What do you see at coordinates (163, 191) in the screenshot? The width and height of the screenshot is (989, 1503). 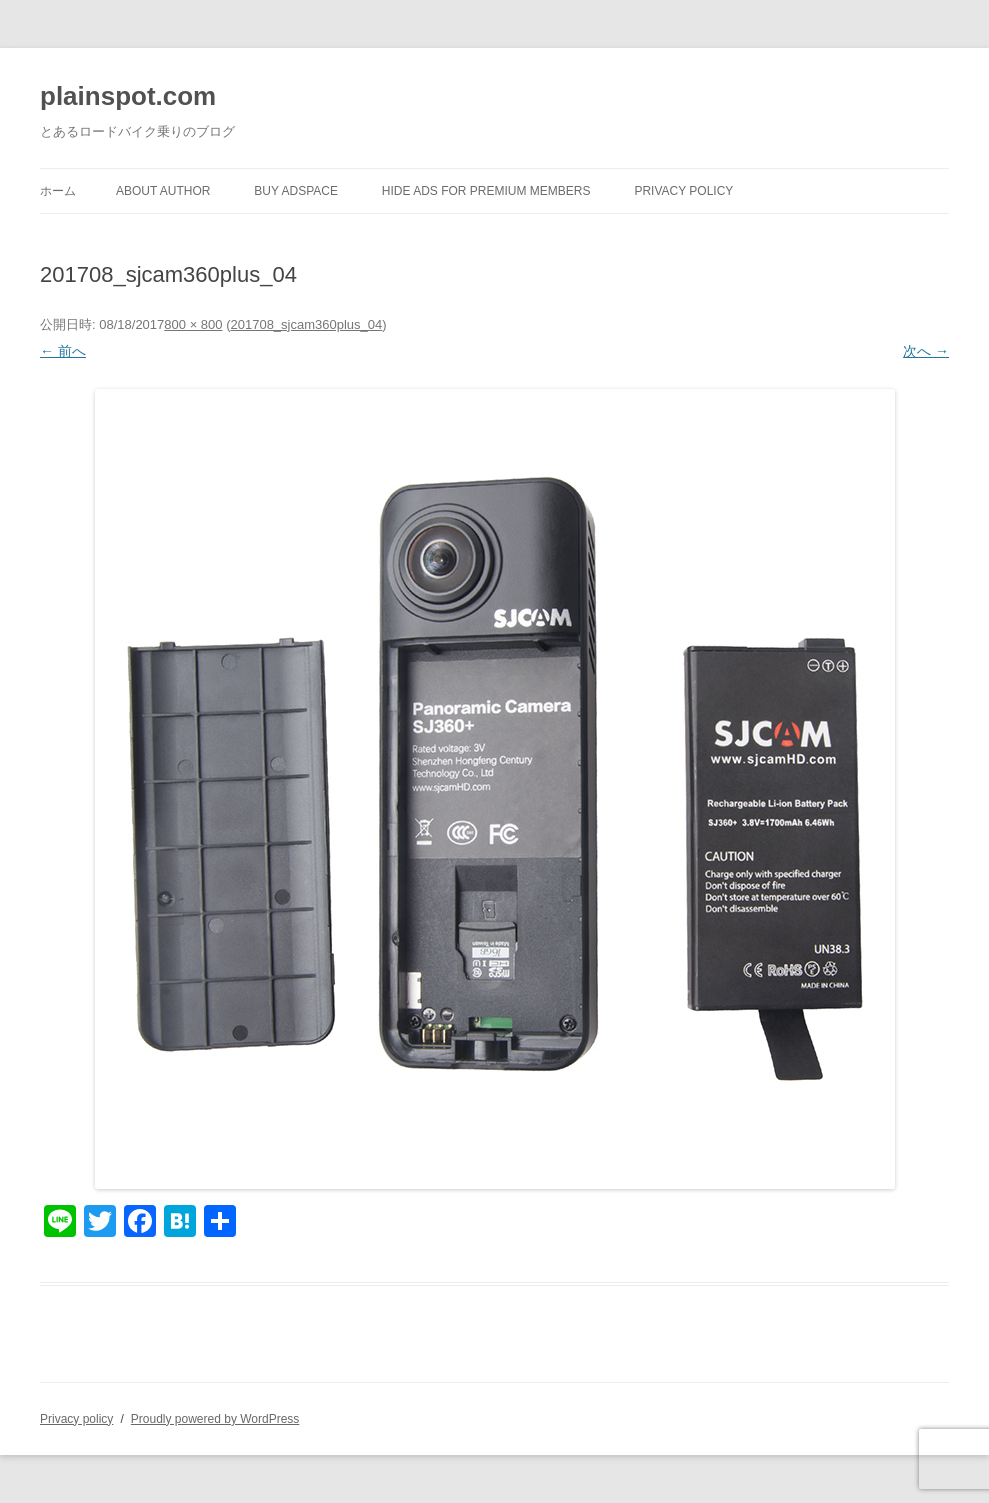 I see `About author` at bounding box center [163, 191].